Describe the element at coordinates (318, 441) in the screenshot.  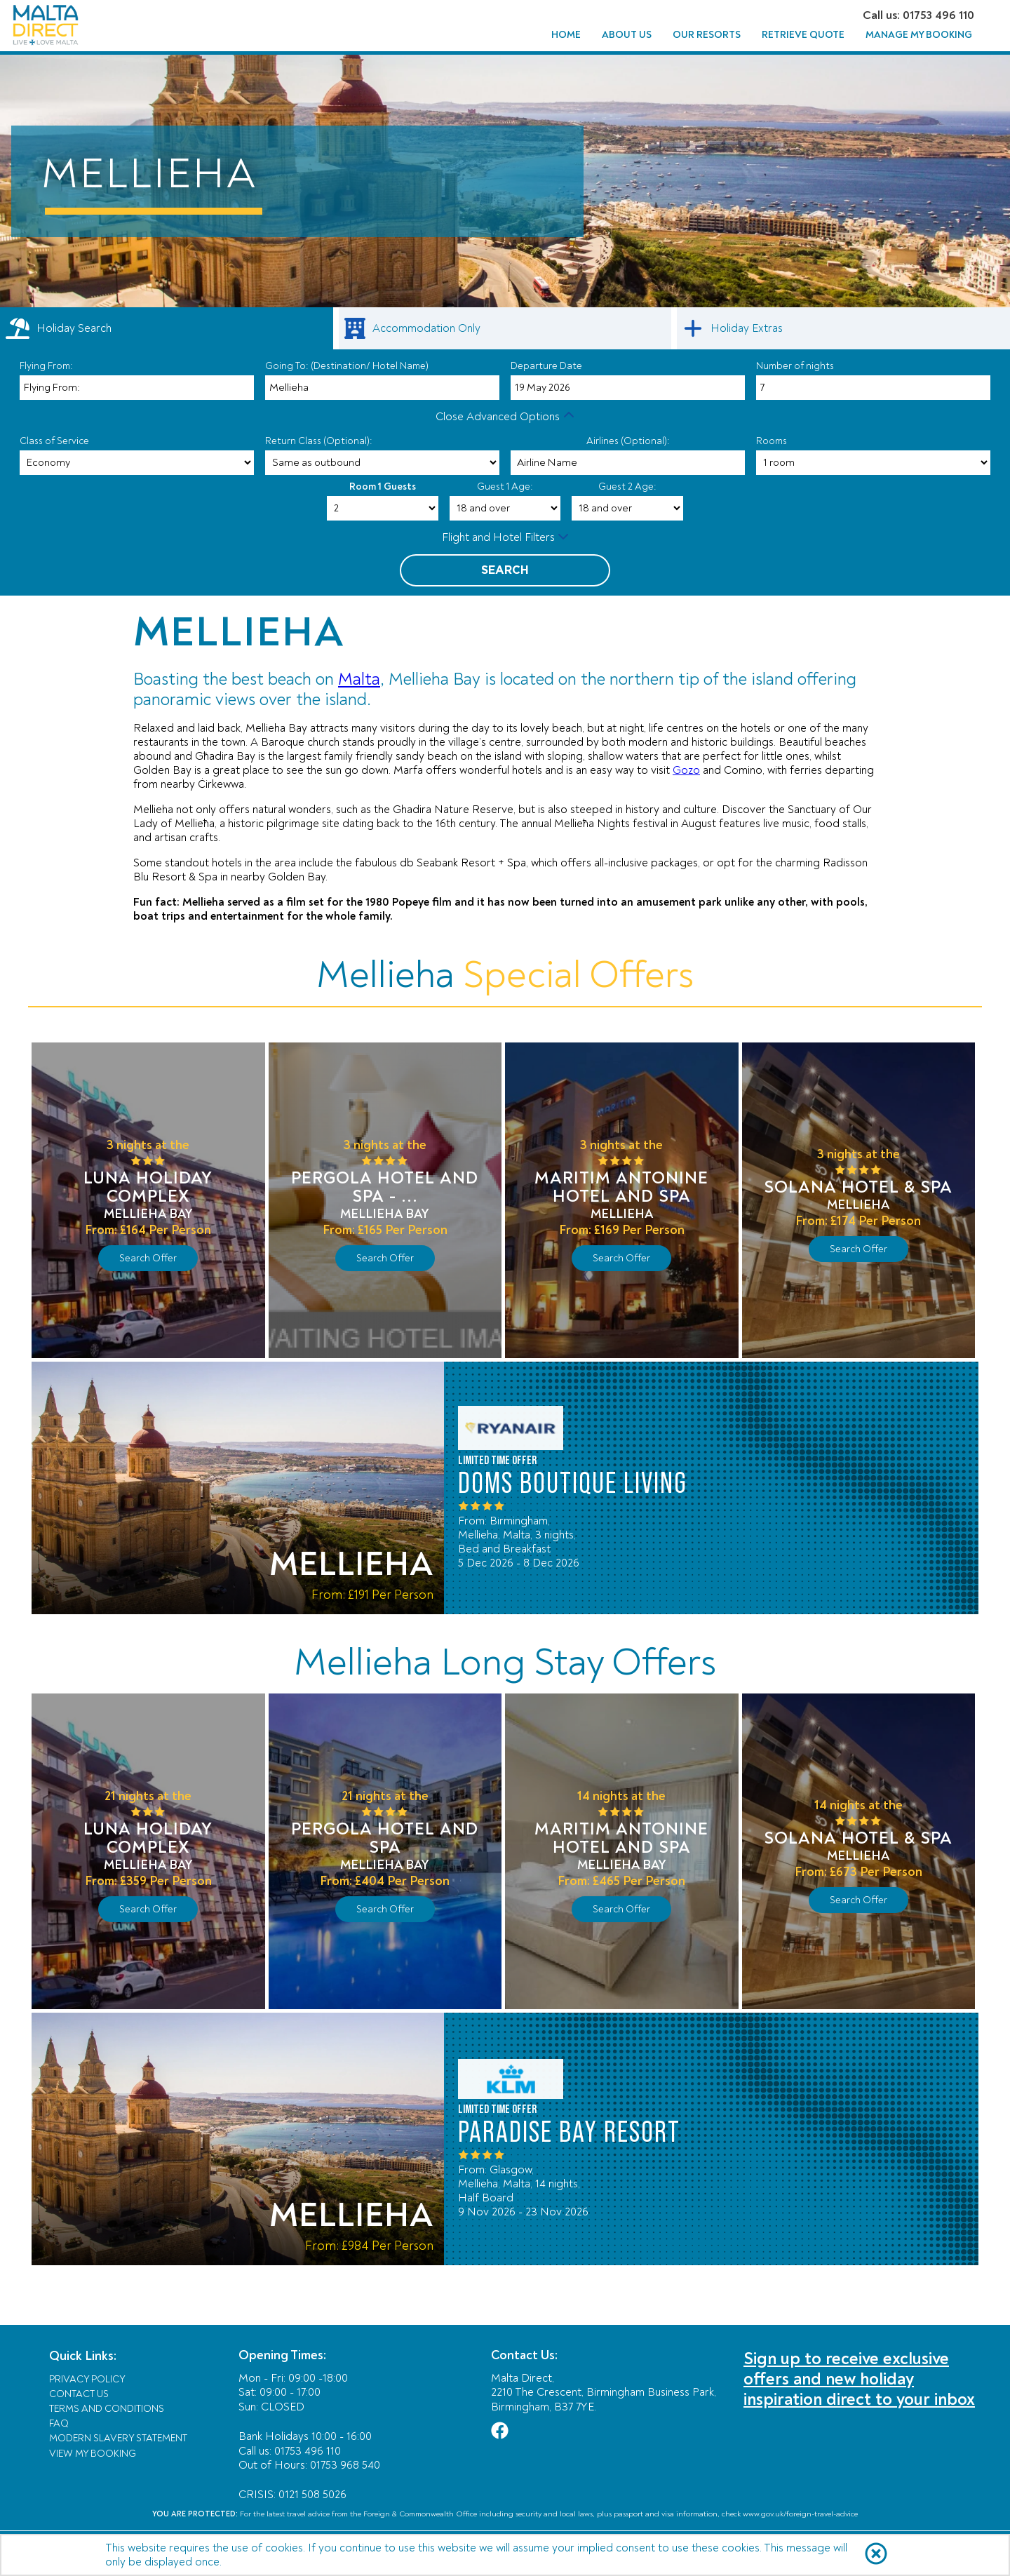
I see `Return Class (Optional):` at that location.